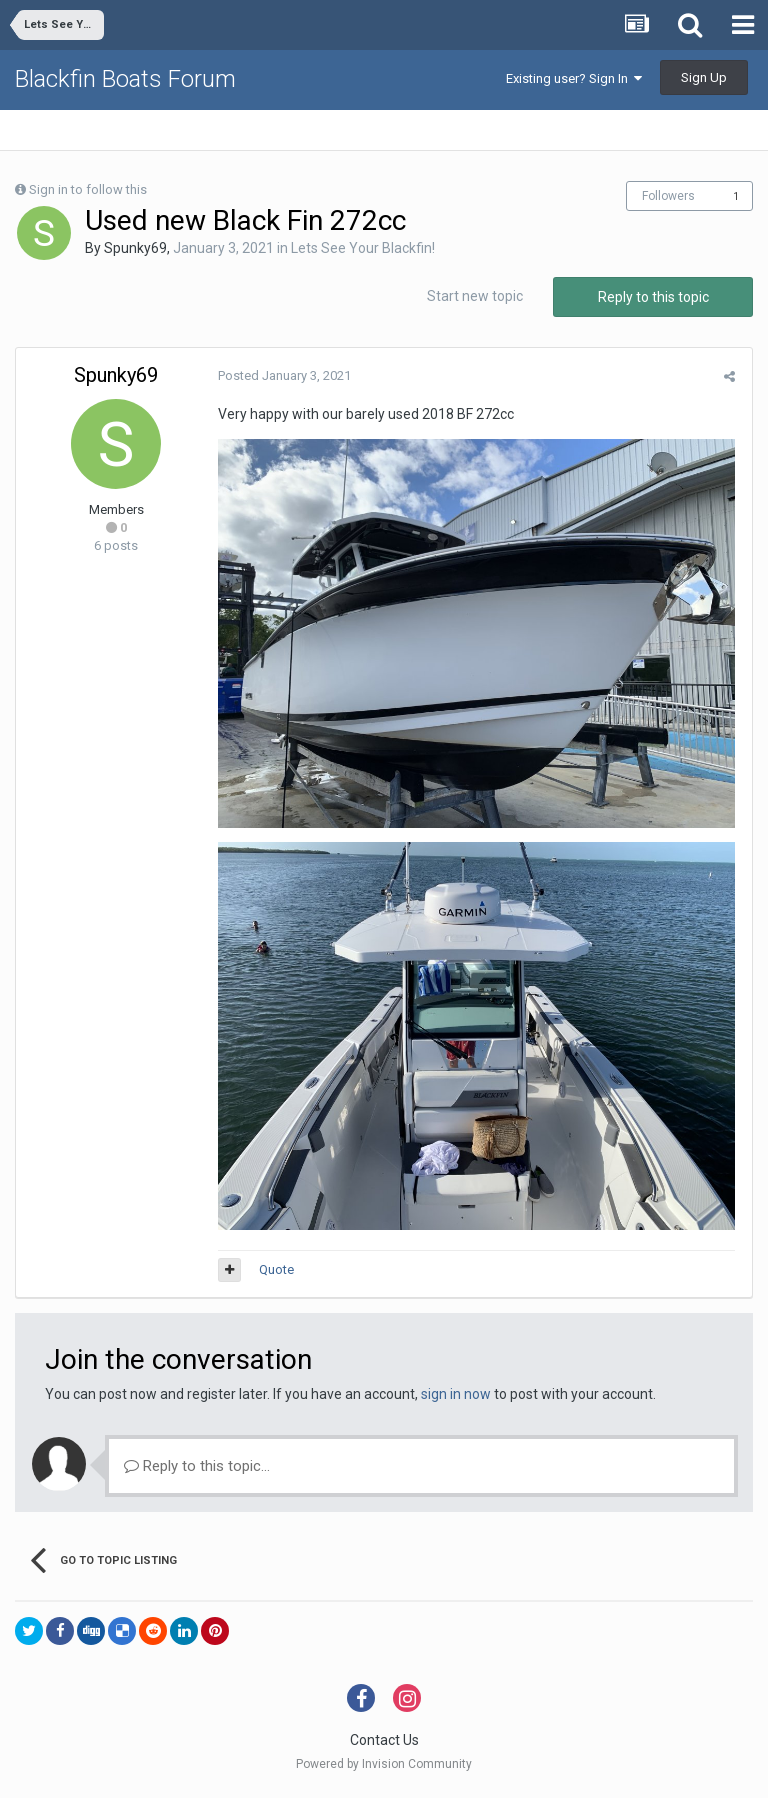 This screenshot has height=1798, width=768. Describe the element at coordinates (135, 248) in the screenshot. I see `Spunky69` at that location.